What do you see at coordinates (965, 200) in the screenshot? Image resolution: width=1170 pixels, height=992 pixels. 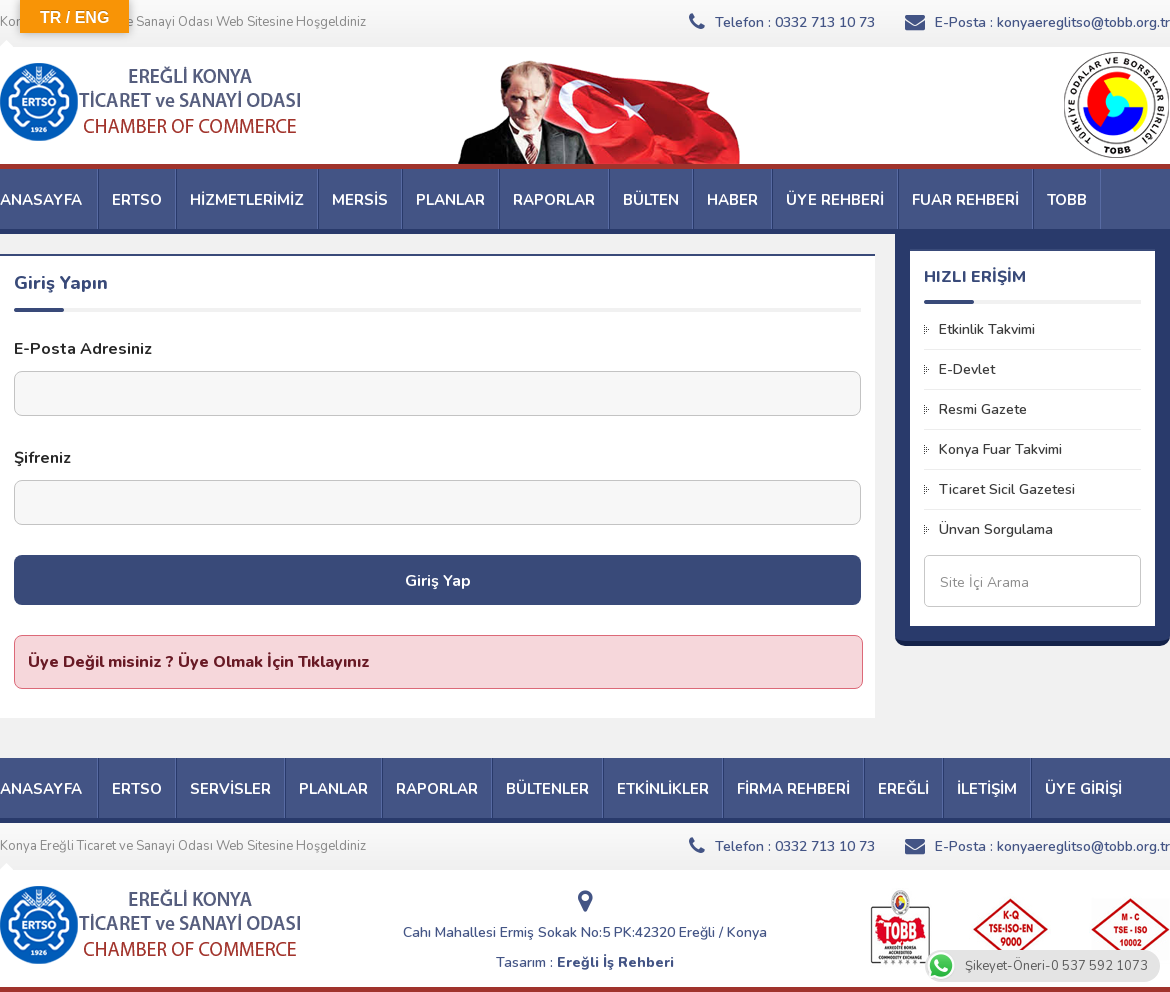 I see `FUAR REHBERİ` at bounding box center [965, 200].